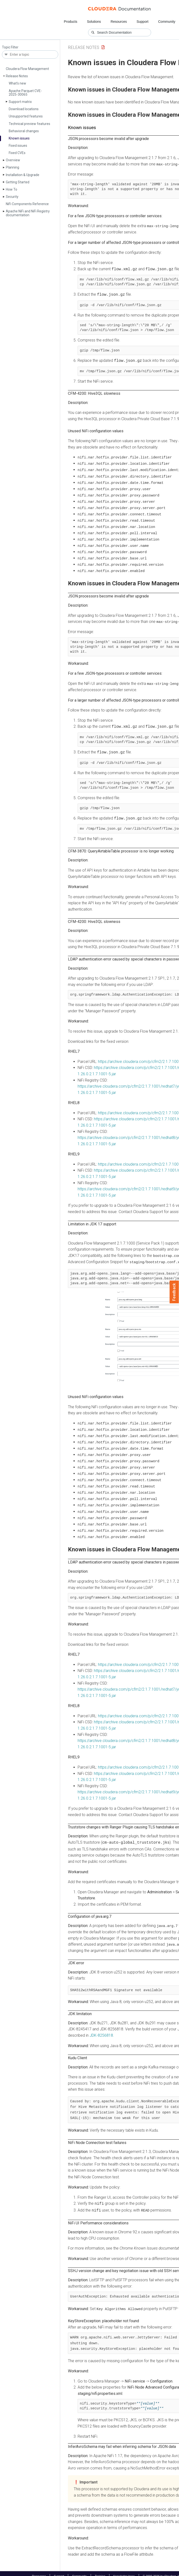  Describe the element at coordinates (17, 76) in the screenshot. I see `Release Notes` at that location.